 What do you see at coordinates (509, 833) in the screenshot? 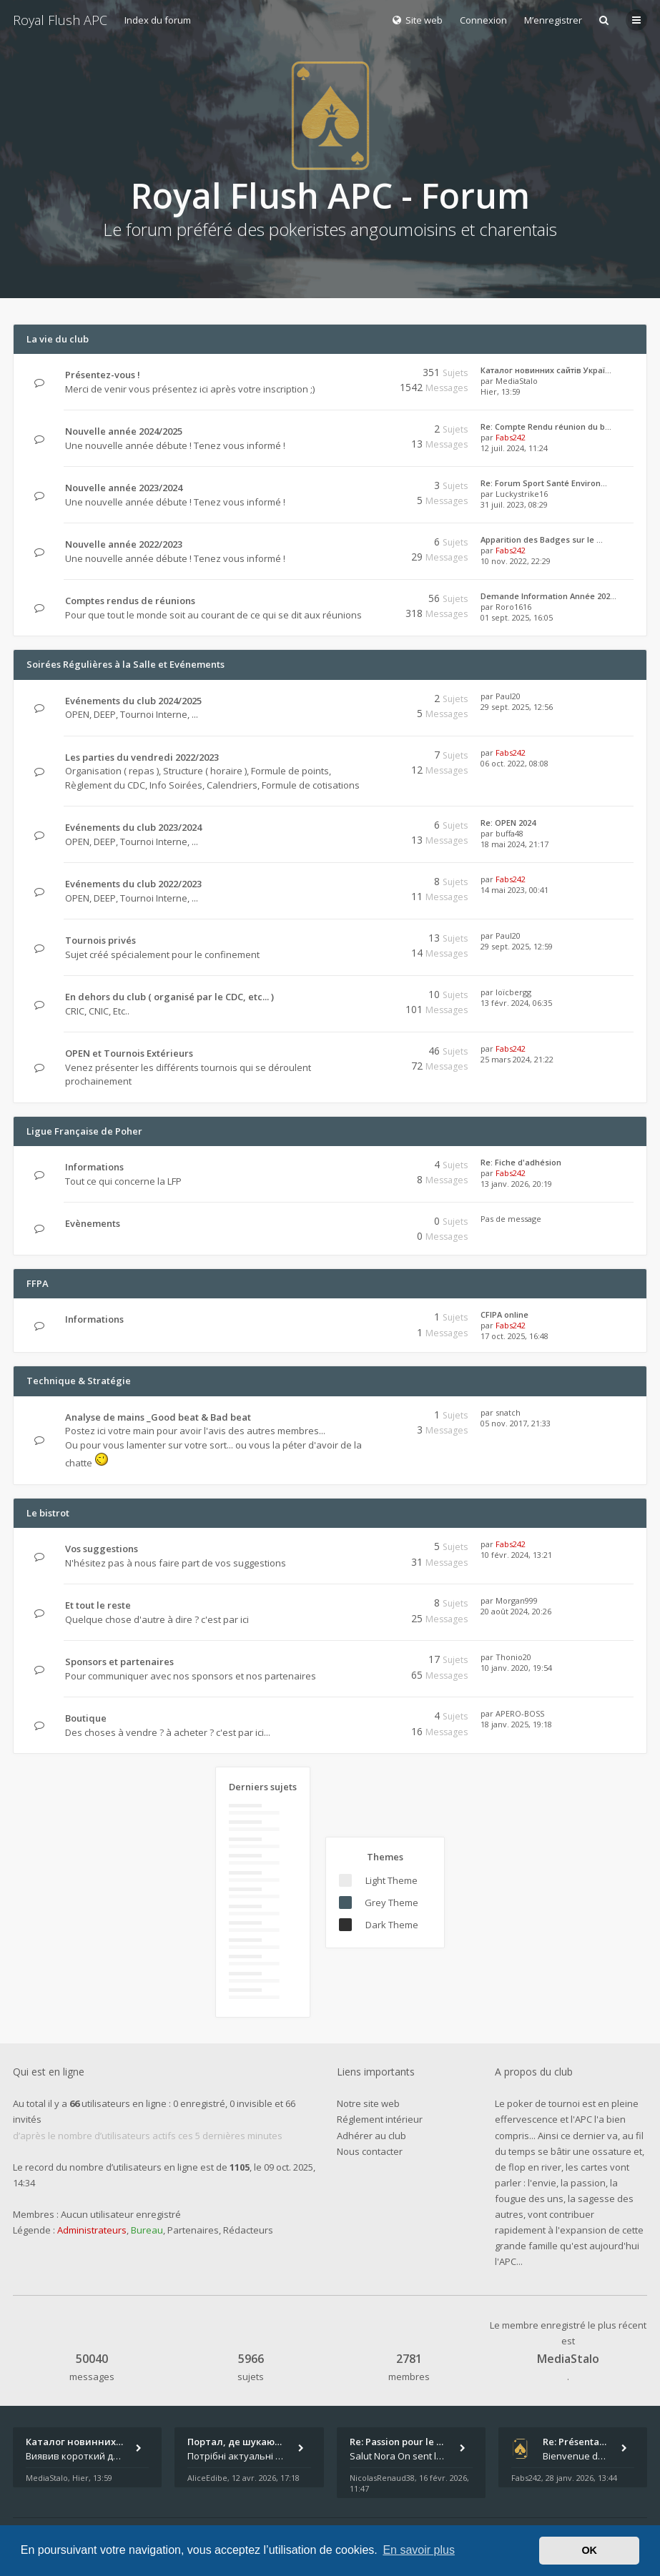
I see `buffa48` at bounding box center [509, 833].